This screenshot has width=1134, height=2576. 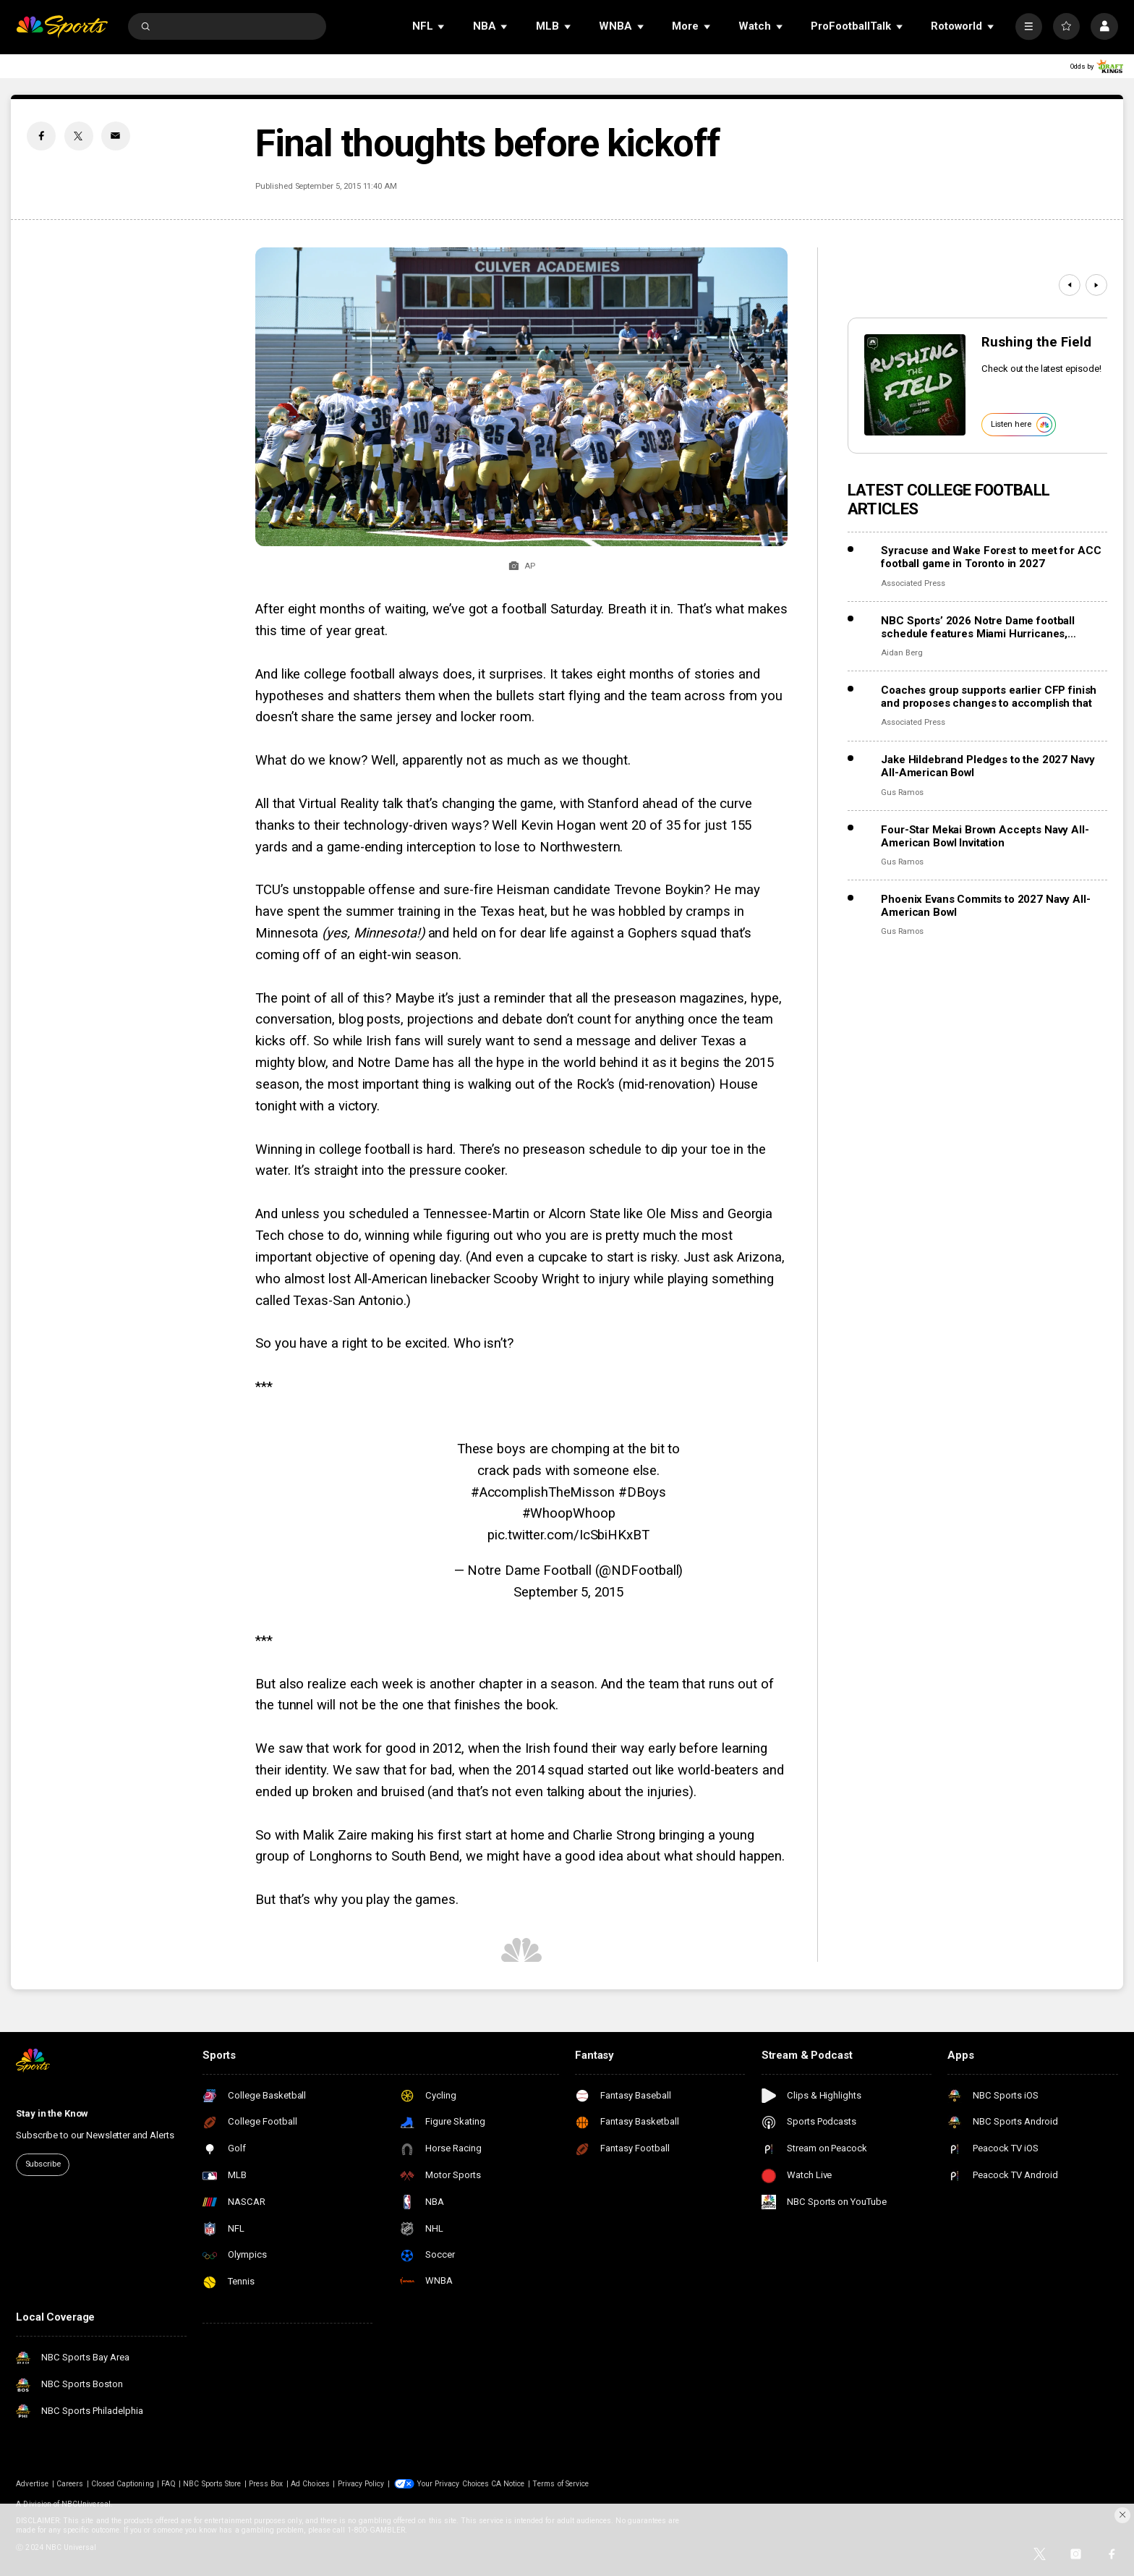 I want to click on #AccomplishTheMisson, so click(x=543, y=1492).